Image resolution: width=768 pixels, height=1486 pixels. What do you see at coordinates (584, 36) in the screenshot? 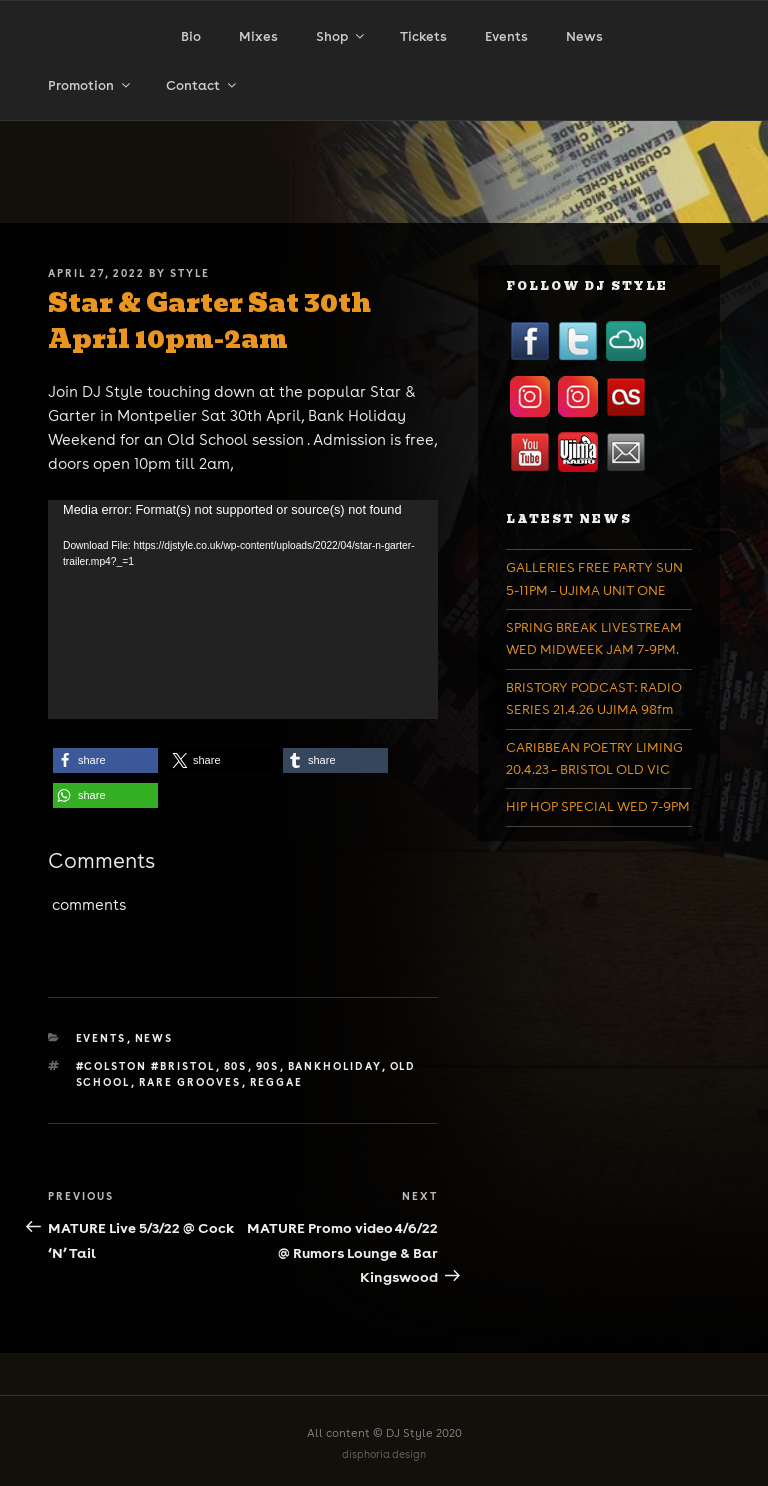
I see `News` at bounding box center [584, 36].